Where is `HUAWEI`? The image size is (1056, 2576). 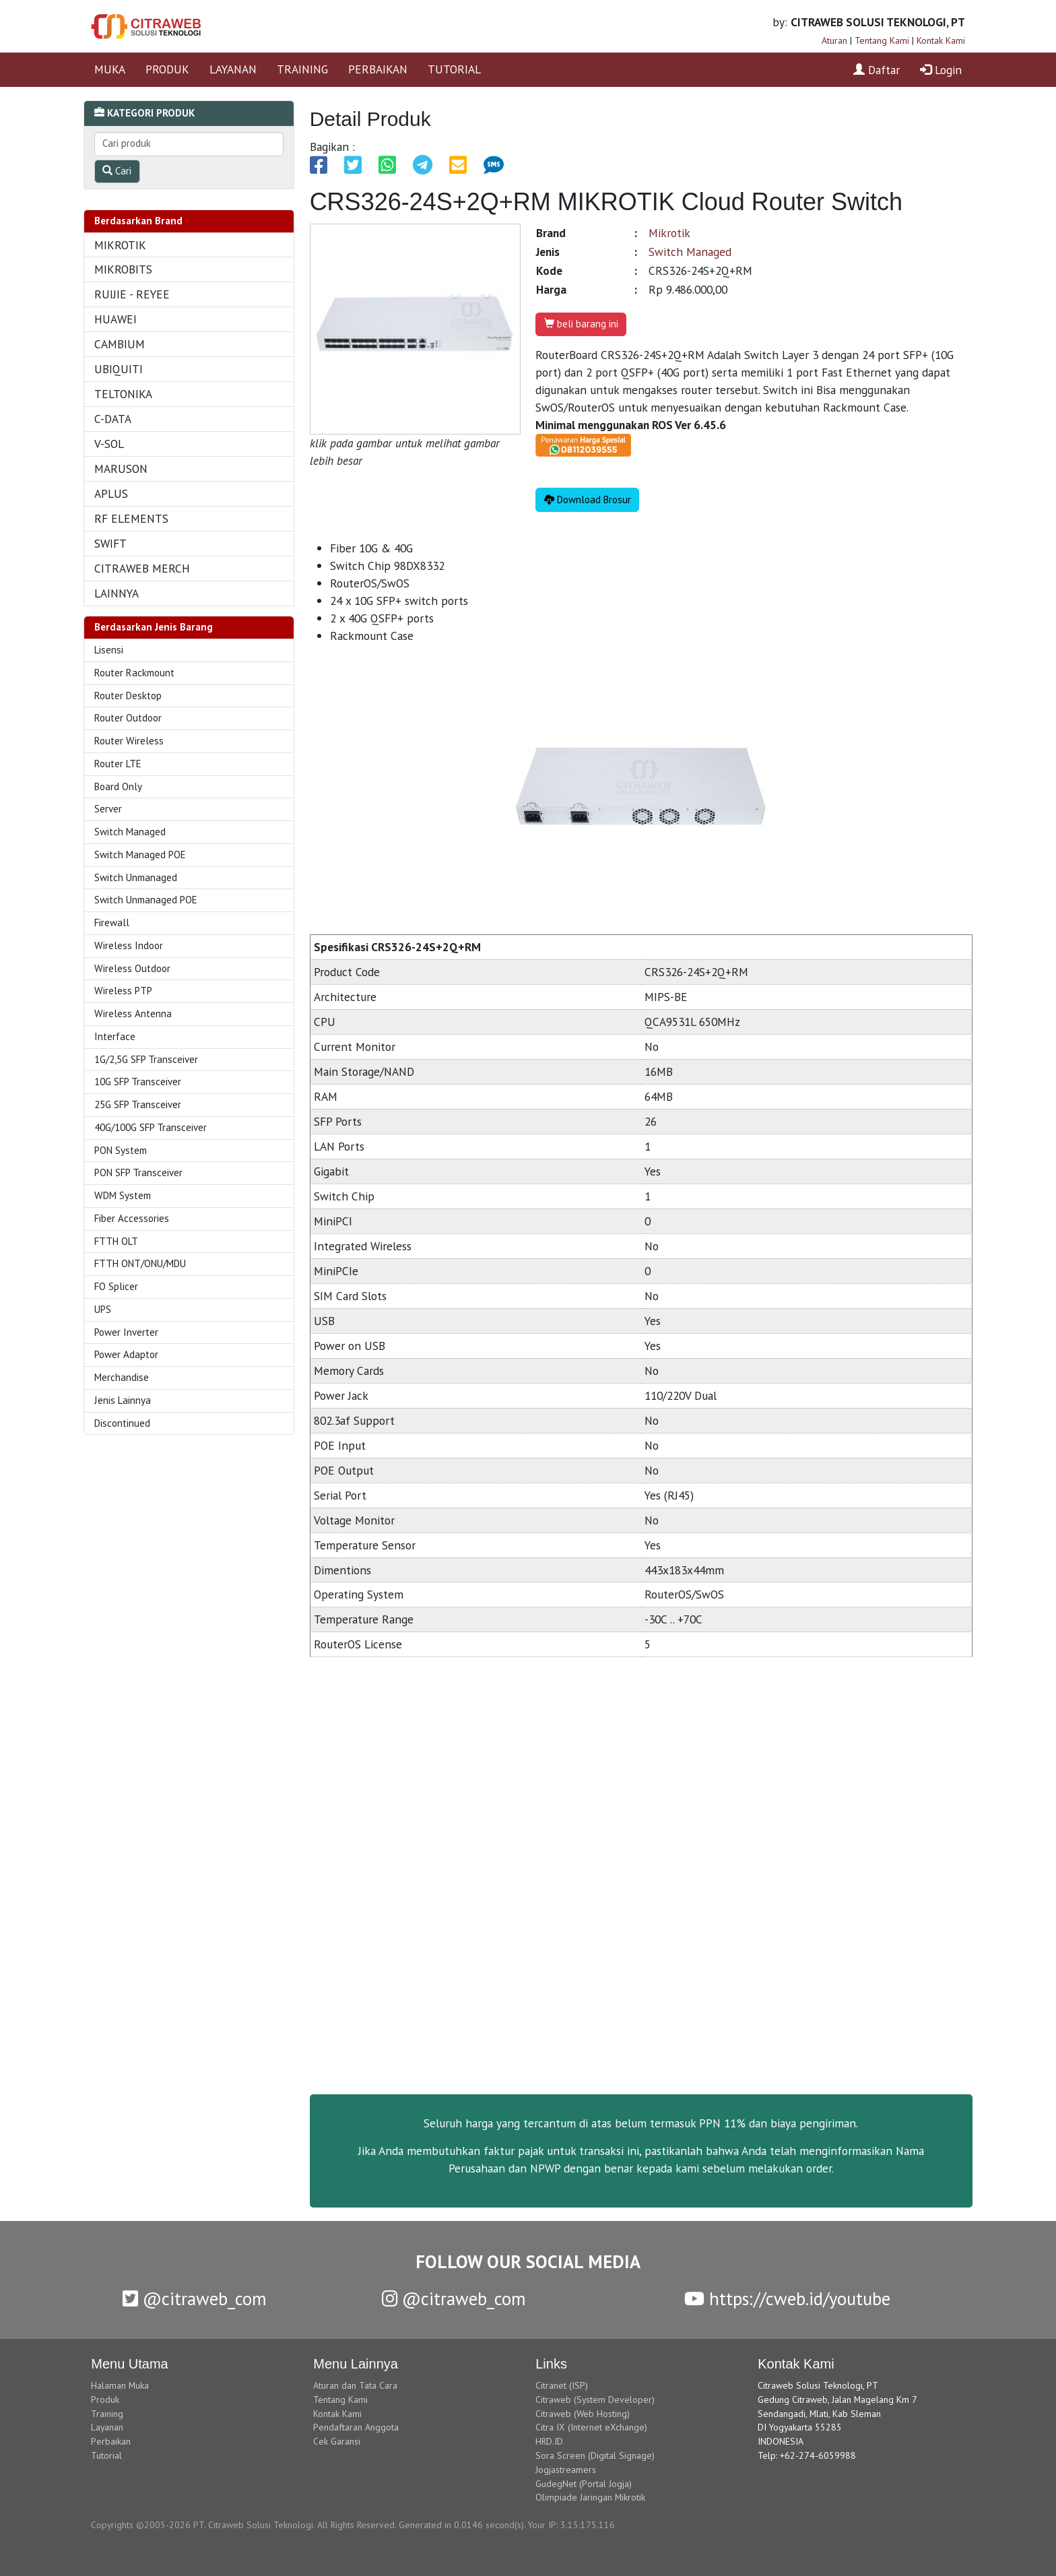
HUAWEI is located at coordinates (115, 319).